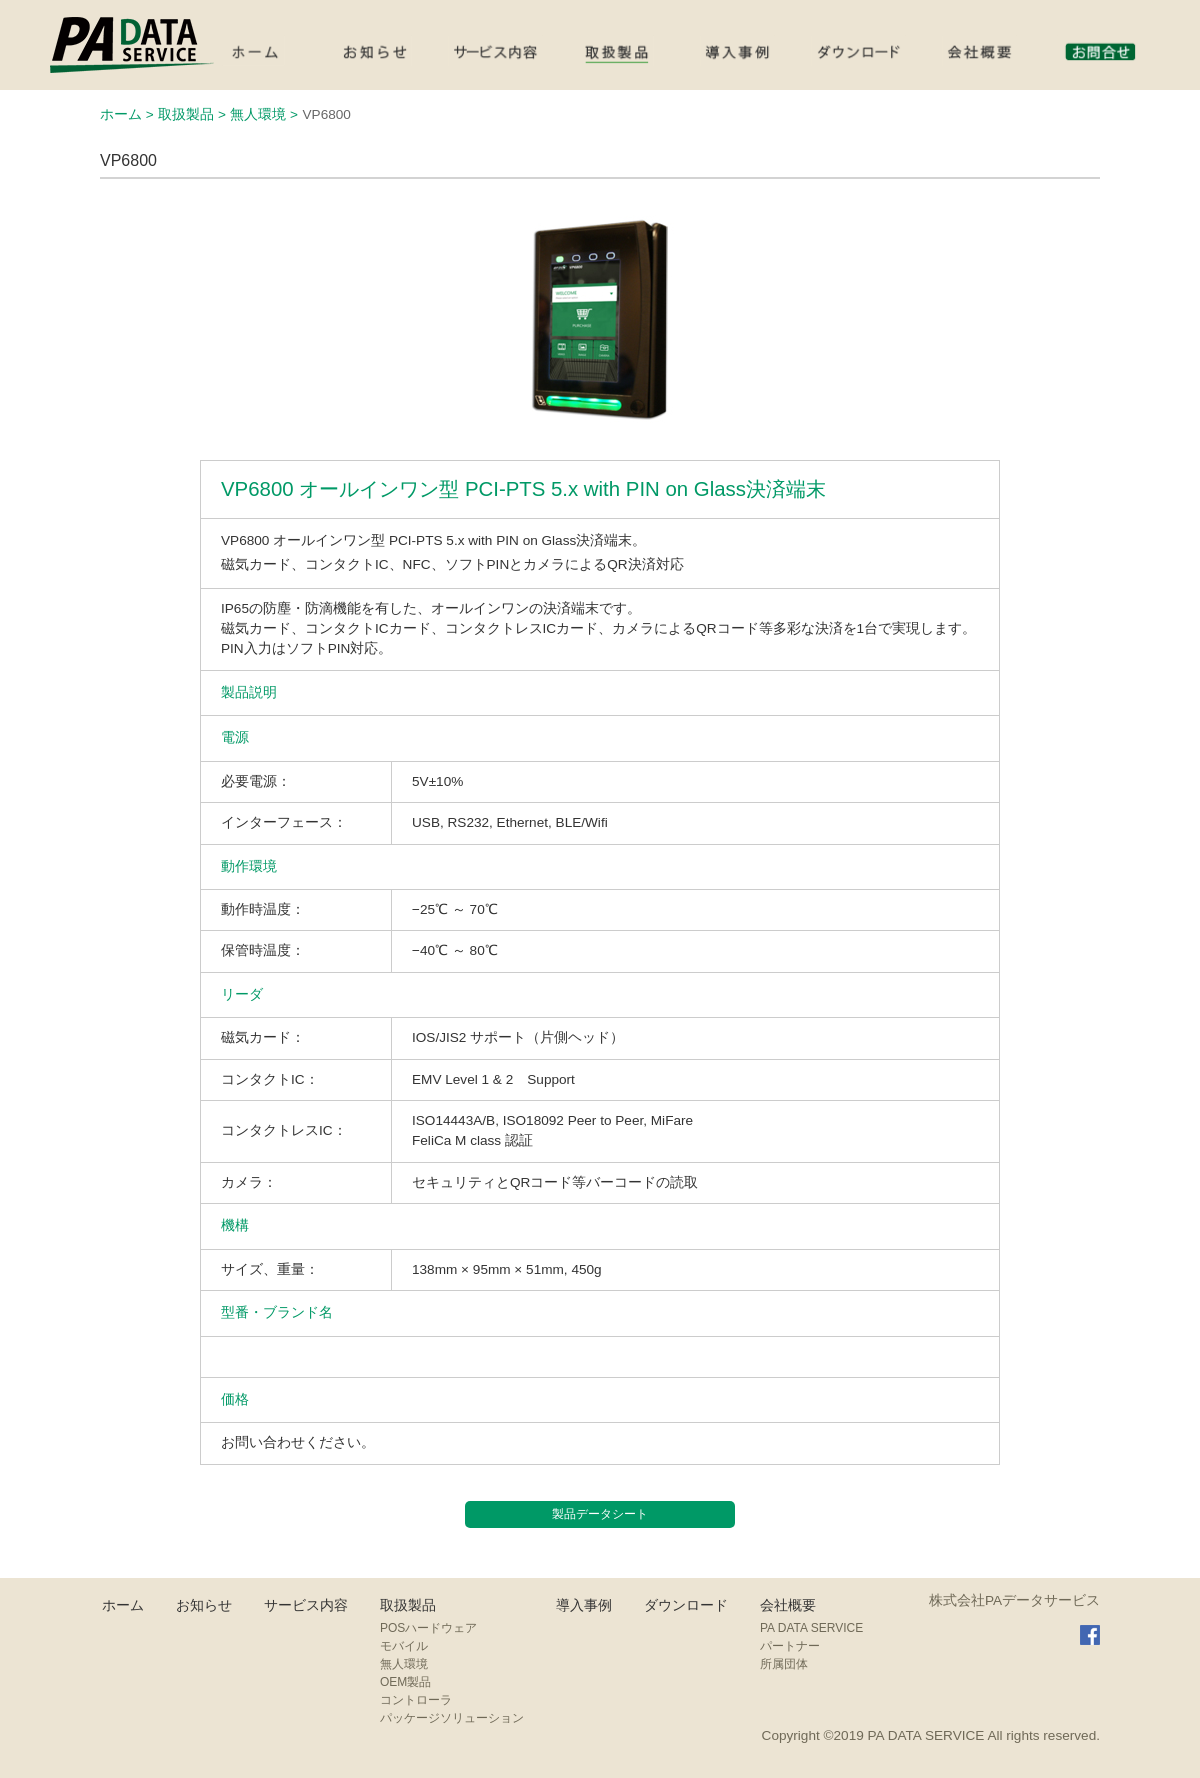  I want to click on パートナー, so click(790, 1646).